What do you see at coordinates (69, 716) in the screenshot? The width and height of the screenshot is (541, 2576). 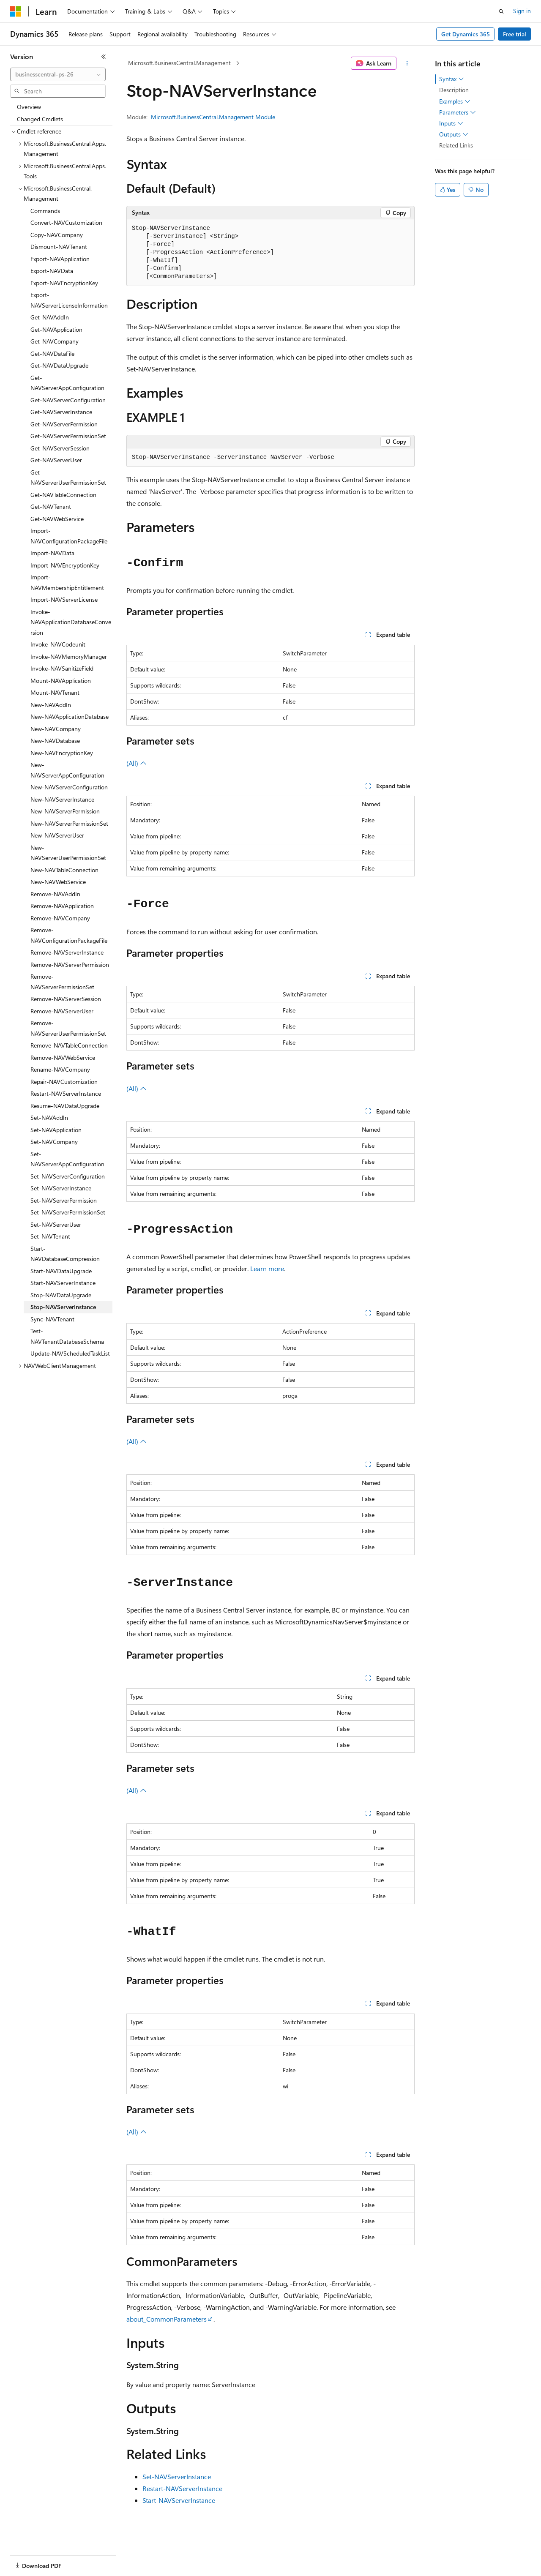 I see `New-NAVApplicationDatabase [treeitem]` at bounding box center [69, 716].